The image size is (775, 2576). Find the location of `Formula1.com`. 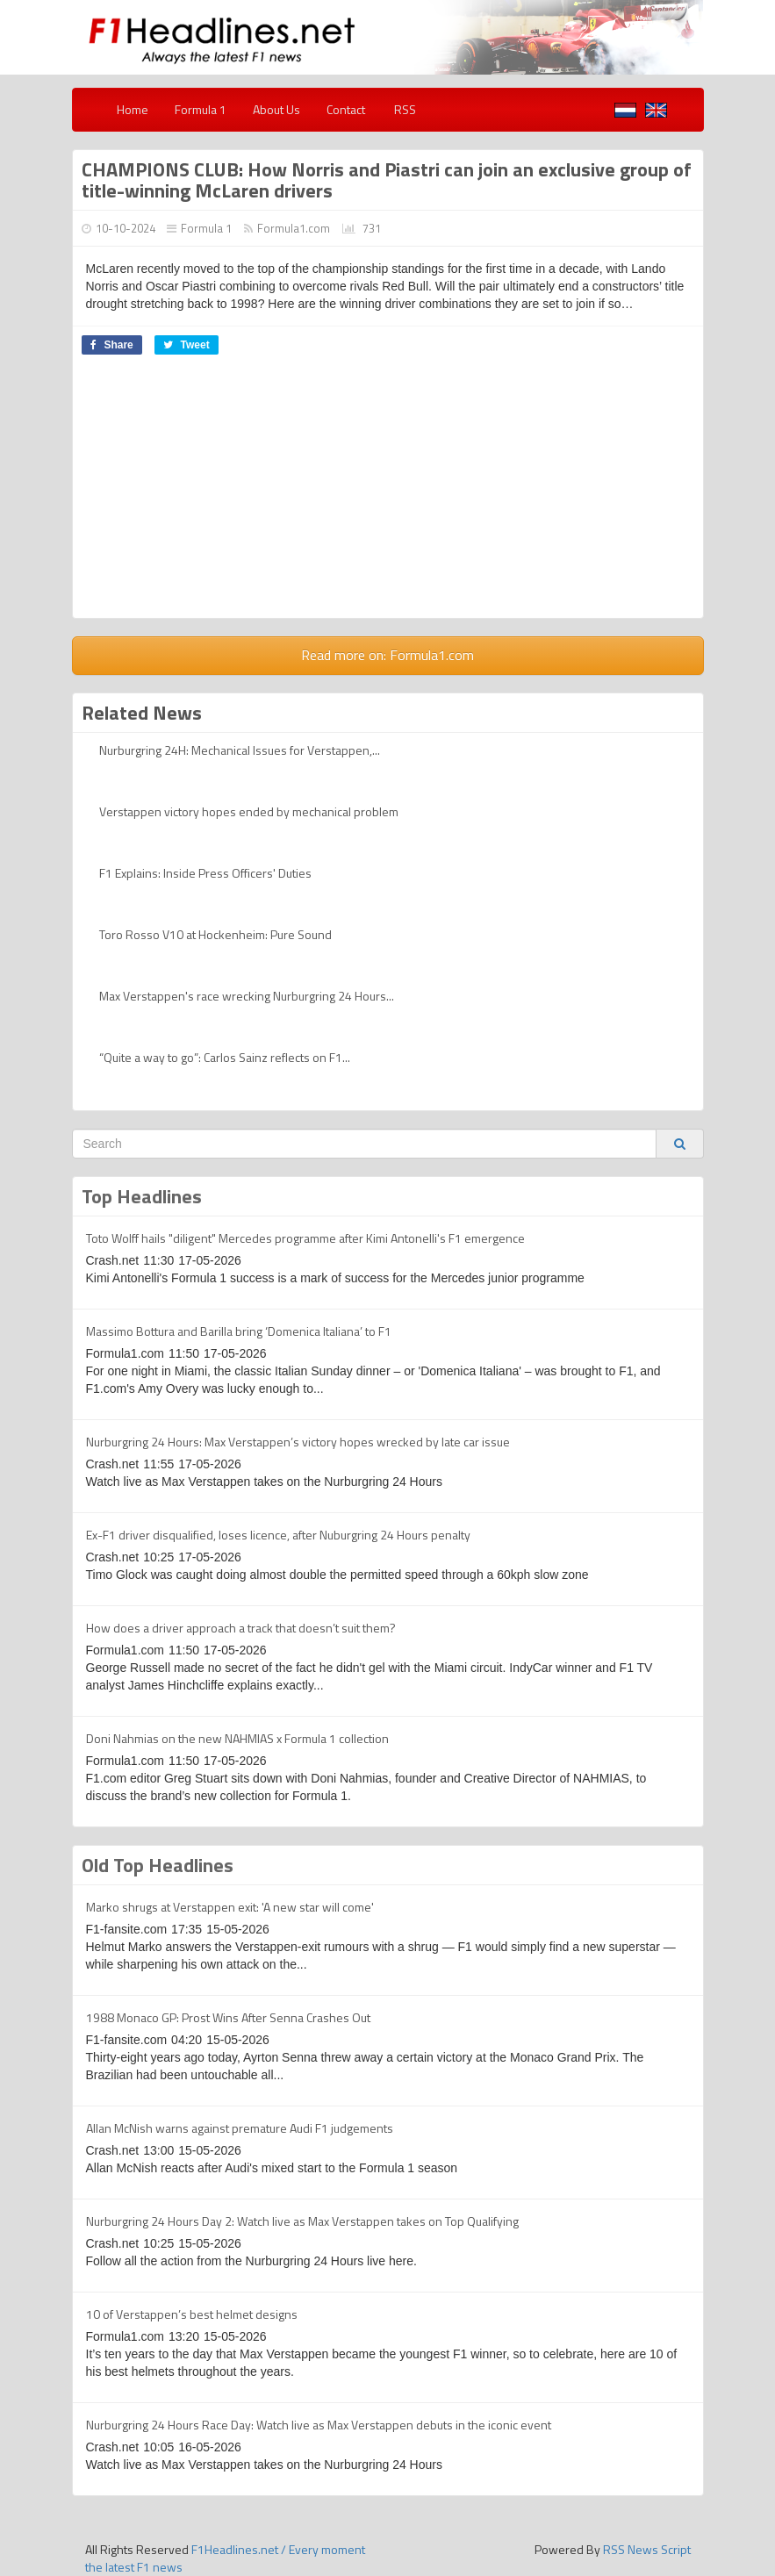

Formula1.com is located at coordinates (293, 228).